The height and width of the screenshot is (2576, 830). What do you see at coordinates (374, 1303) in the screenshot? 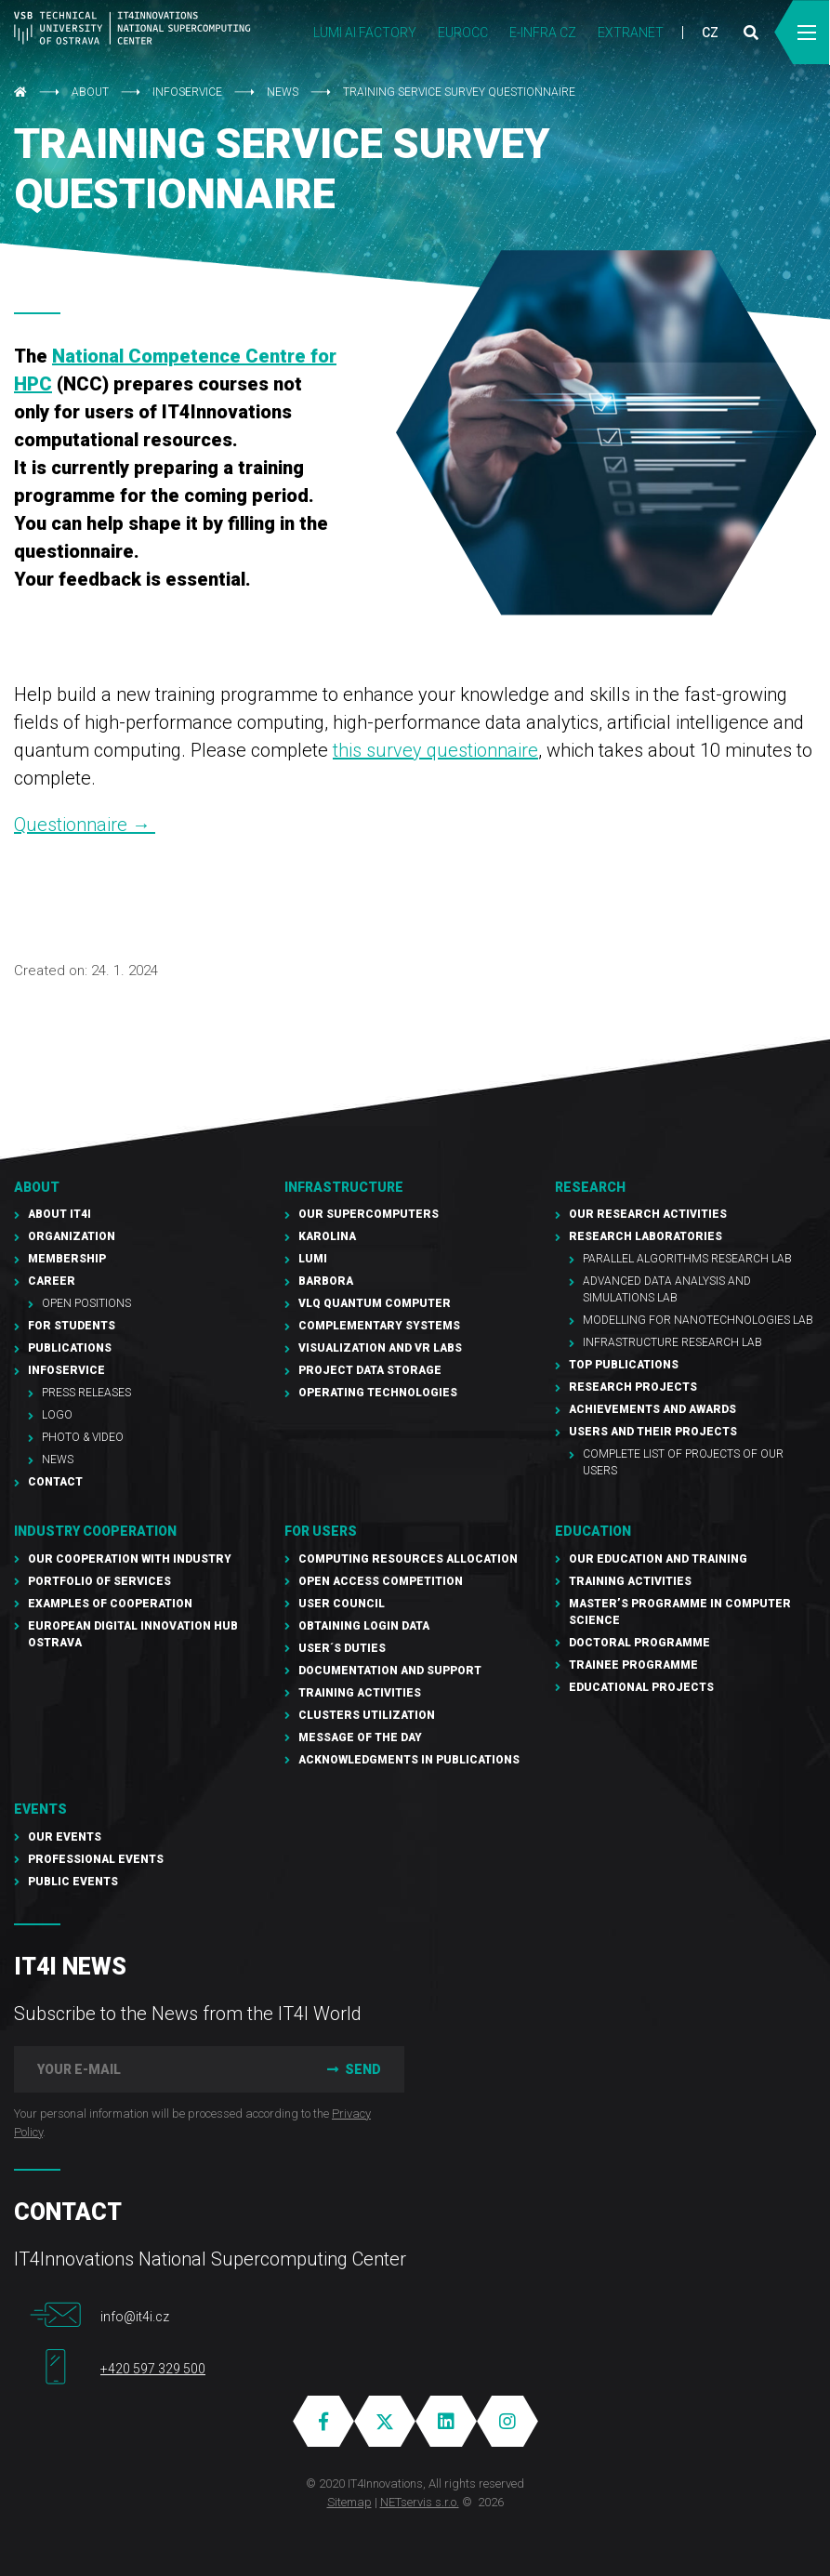
I see `VLQ quantum computer` at bounding box center [374, 1303].